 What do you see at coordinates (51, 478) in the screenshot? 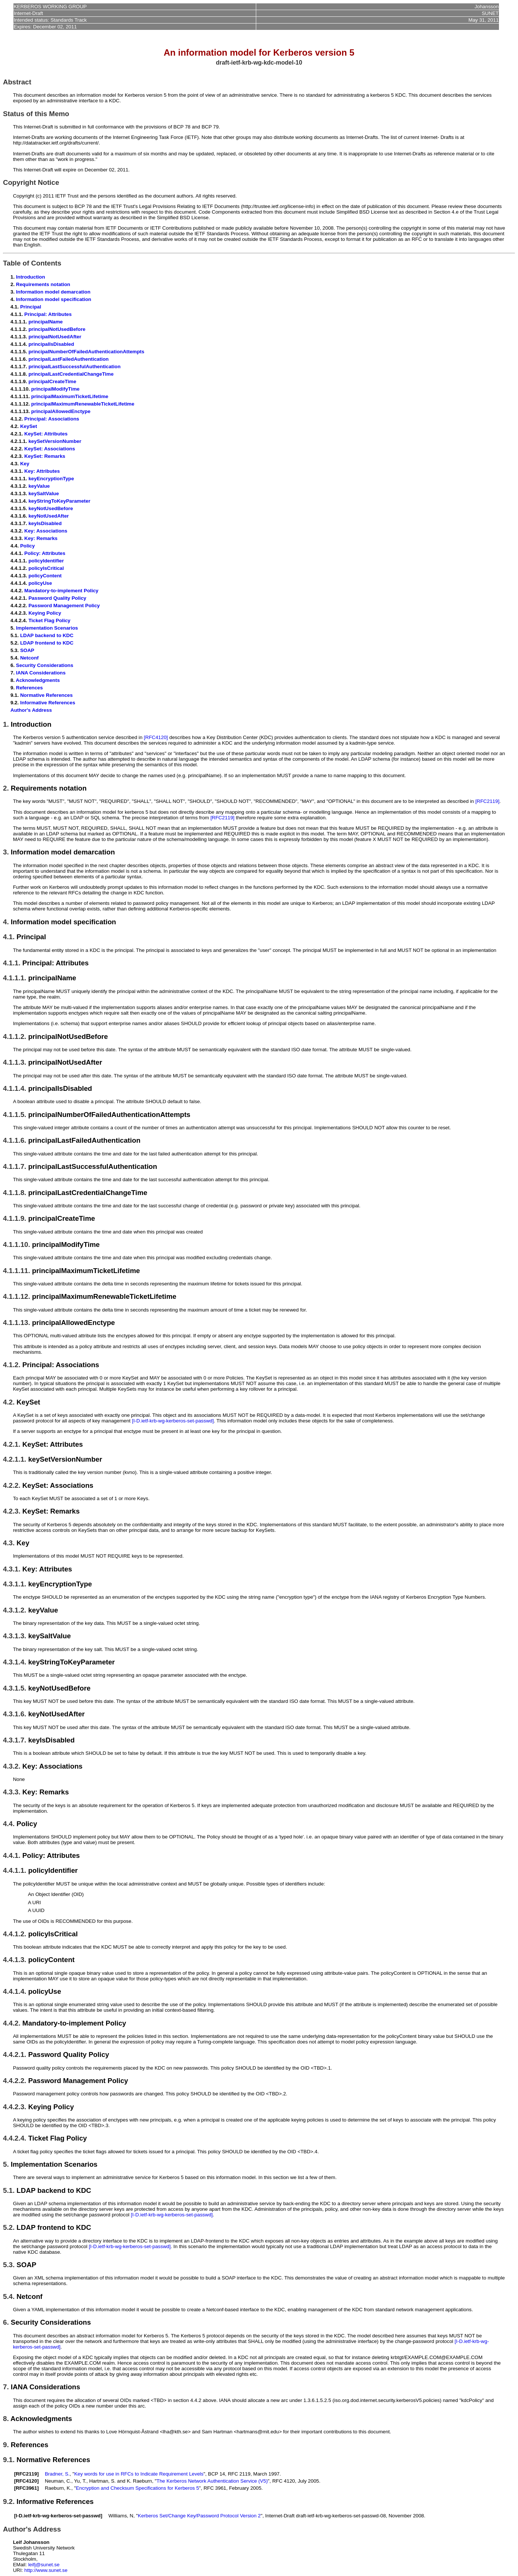
I see `keyEncryptionType` at bounding box center [51, 478].